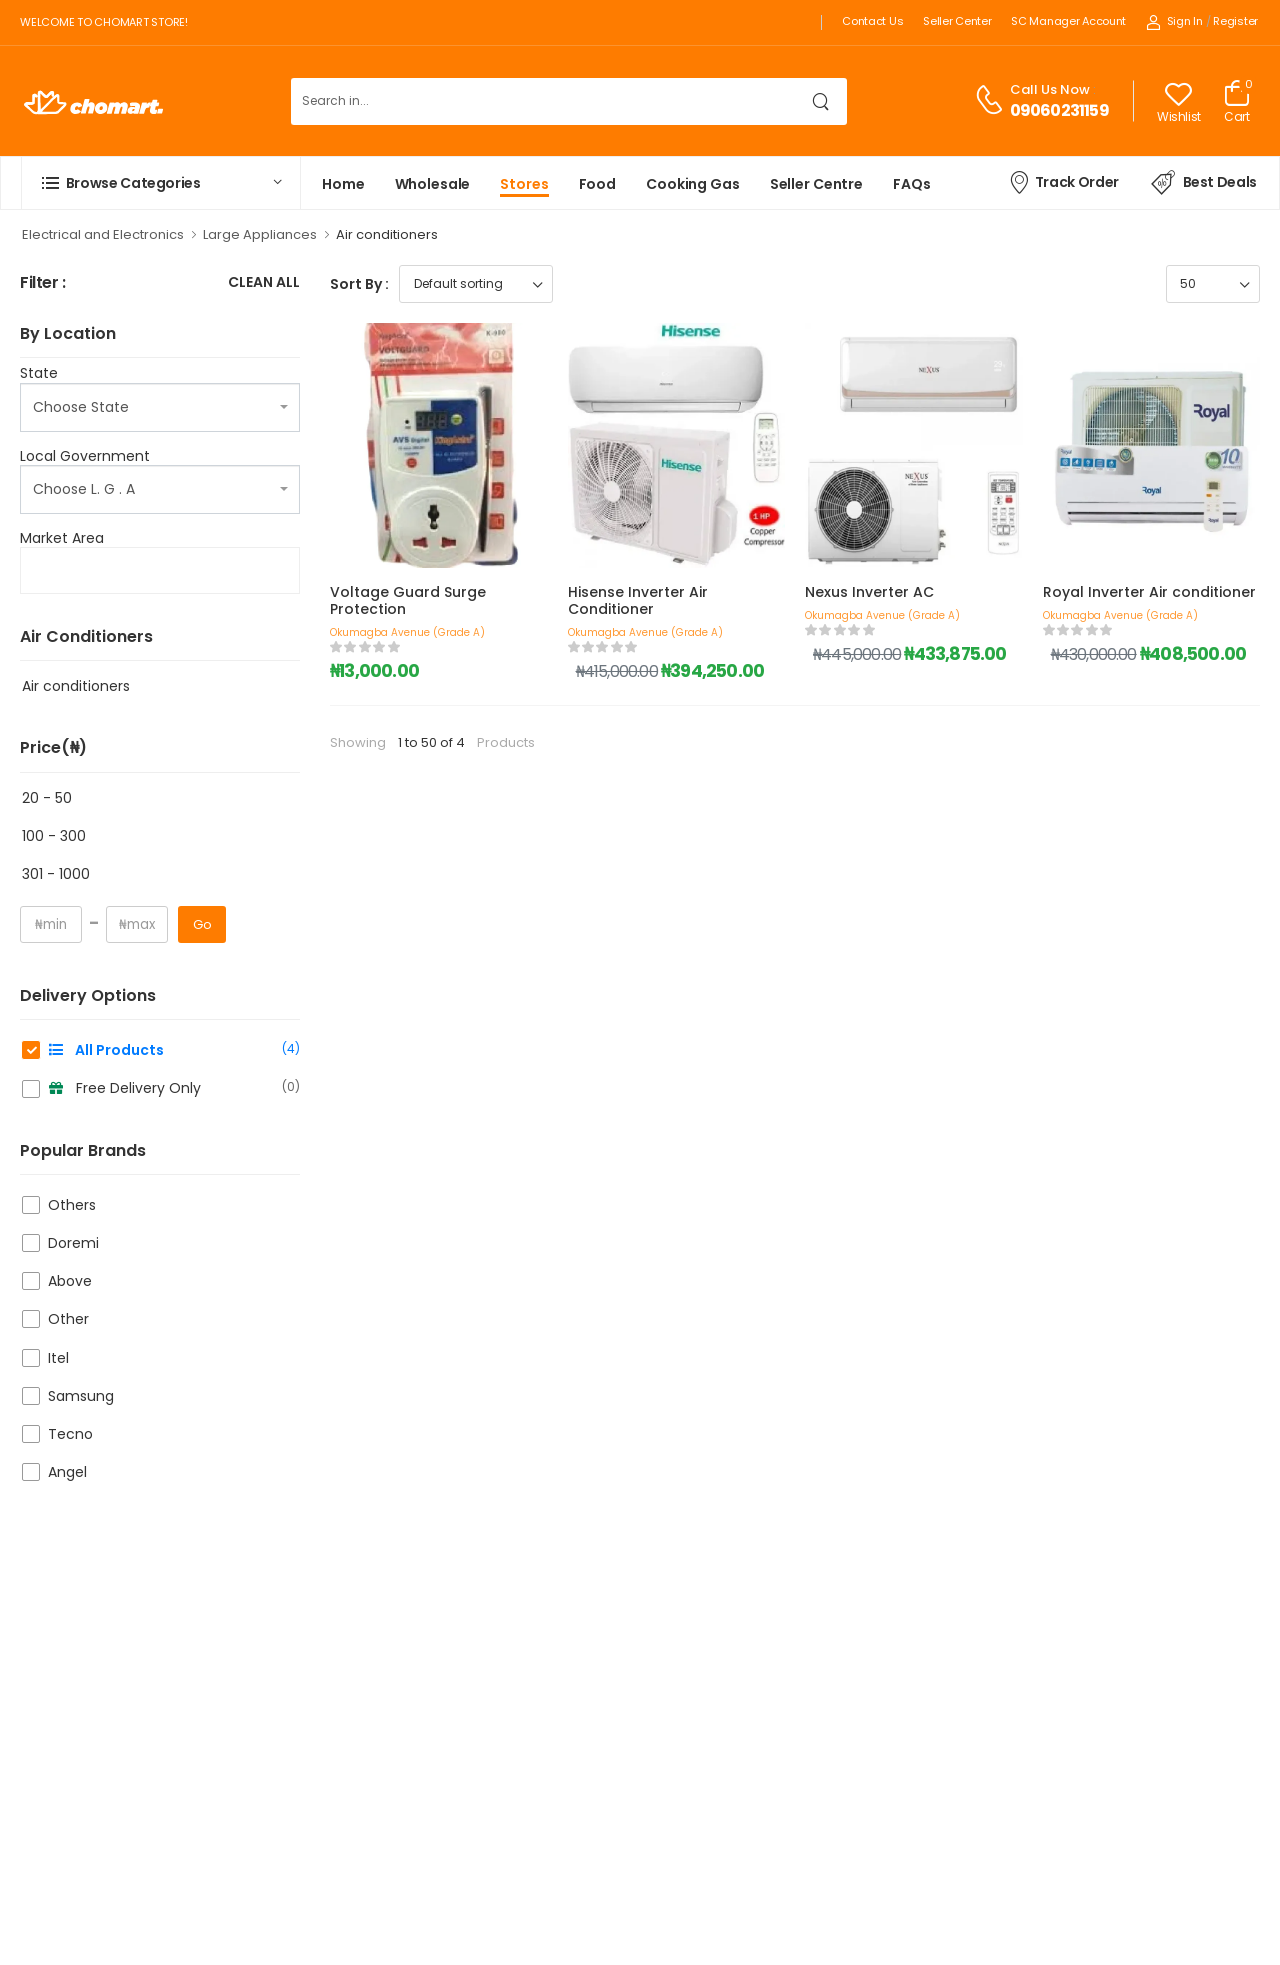  What do you see at coordinates (1149, 592) in the screenshot?
I see `Royal Inverter Air conditioner` at bounding box center [1149, 592].